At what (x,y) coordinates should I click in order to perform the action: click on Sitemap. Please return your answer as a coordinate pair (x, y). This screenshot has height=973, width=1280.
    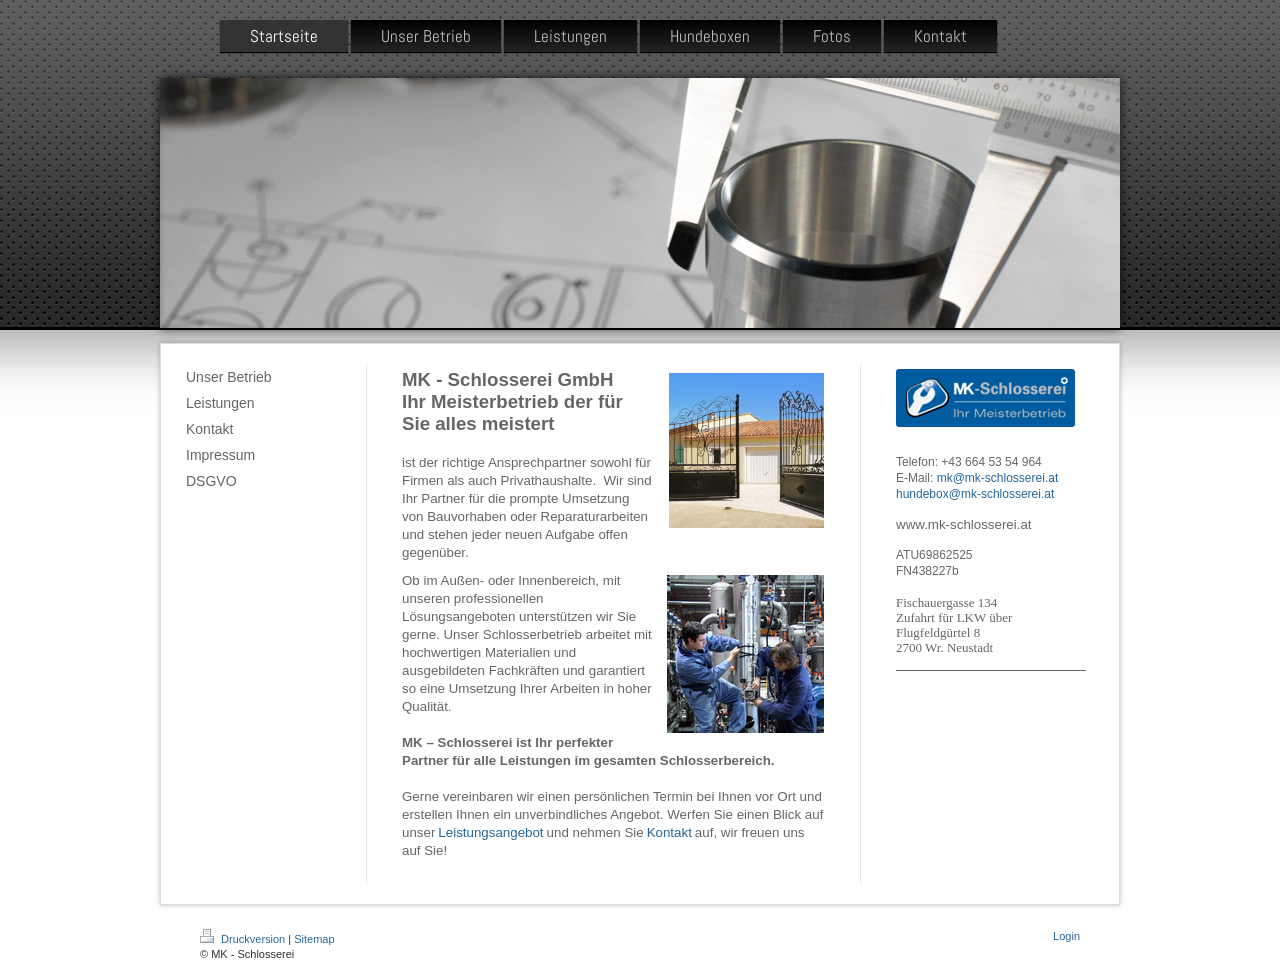
    Looking at the image, I should click on (314, 939).